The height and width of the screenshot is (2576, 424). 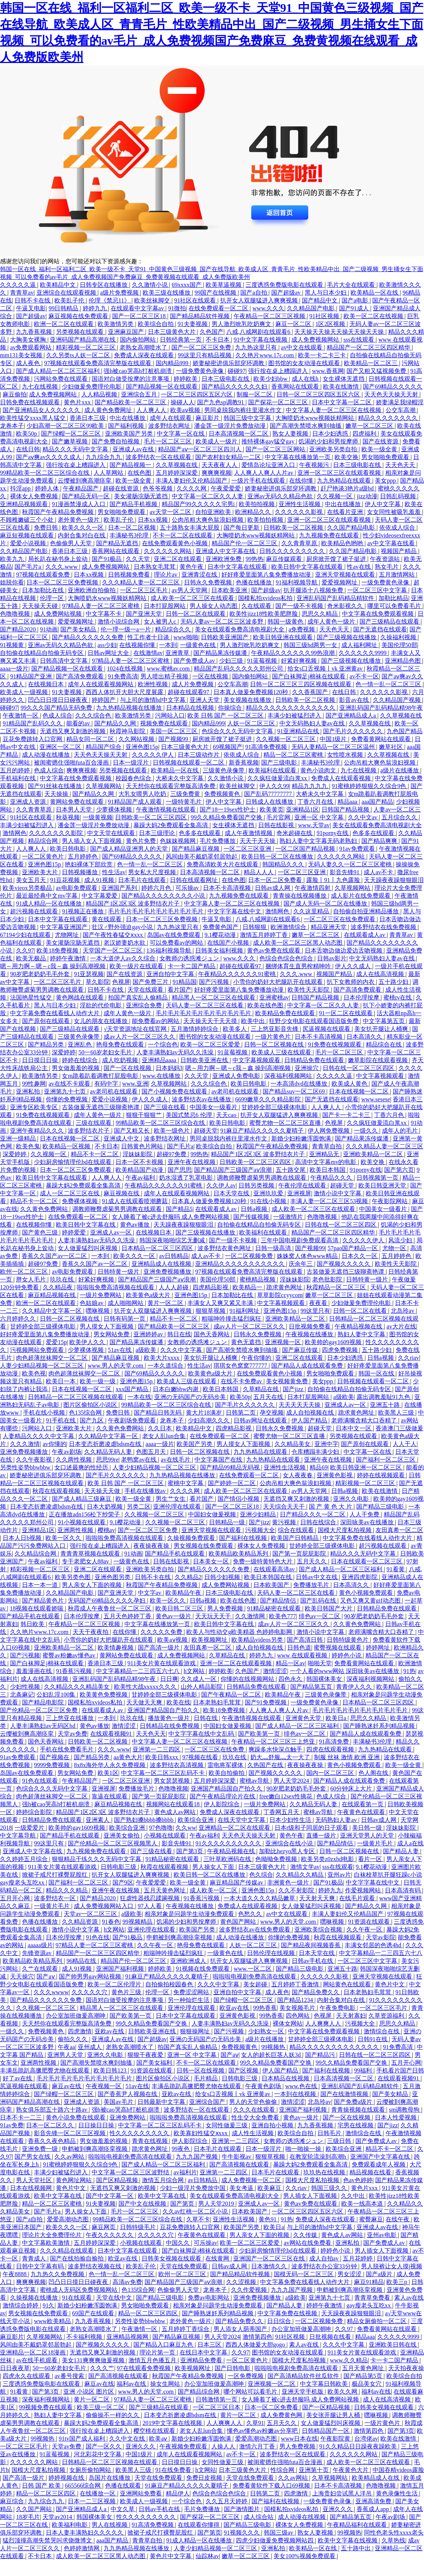 What do you see at coordinates (126, 426) in the screenshot?
I see `国产福利视频` at bounding box center [126, 426].